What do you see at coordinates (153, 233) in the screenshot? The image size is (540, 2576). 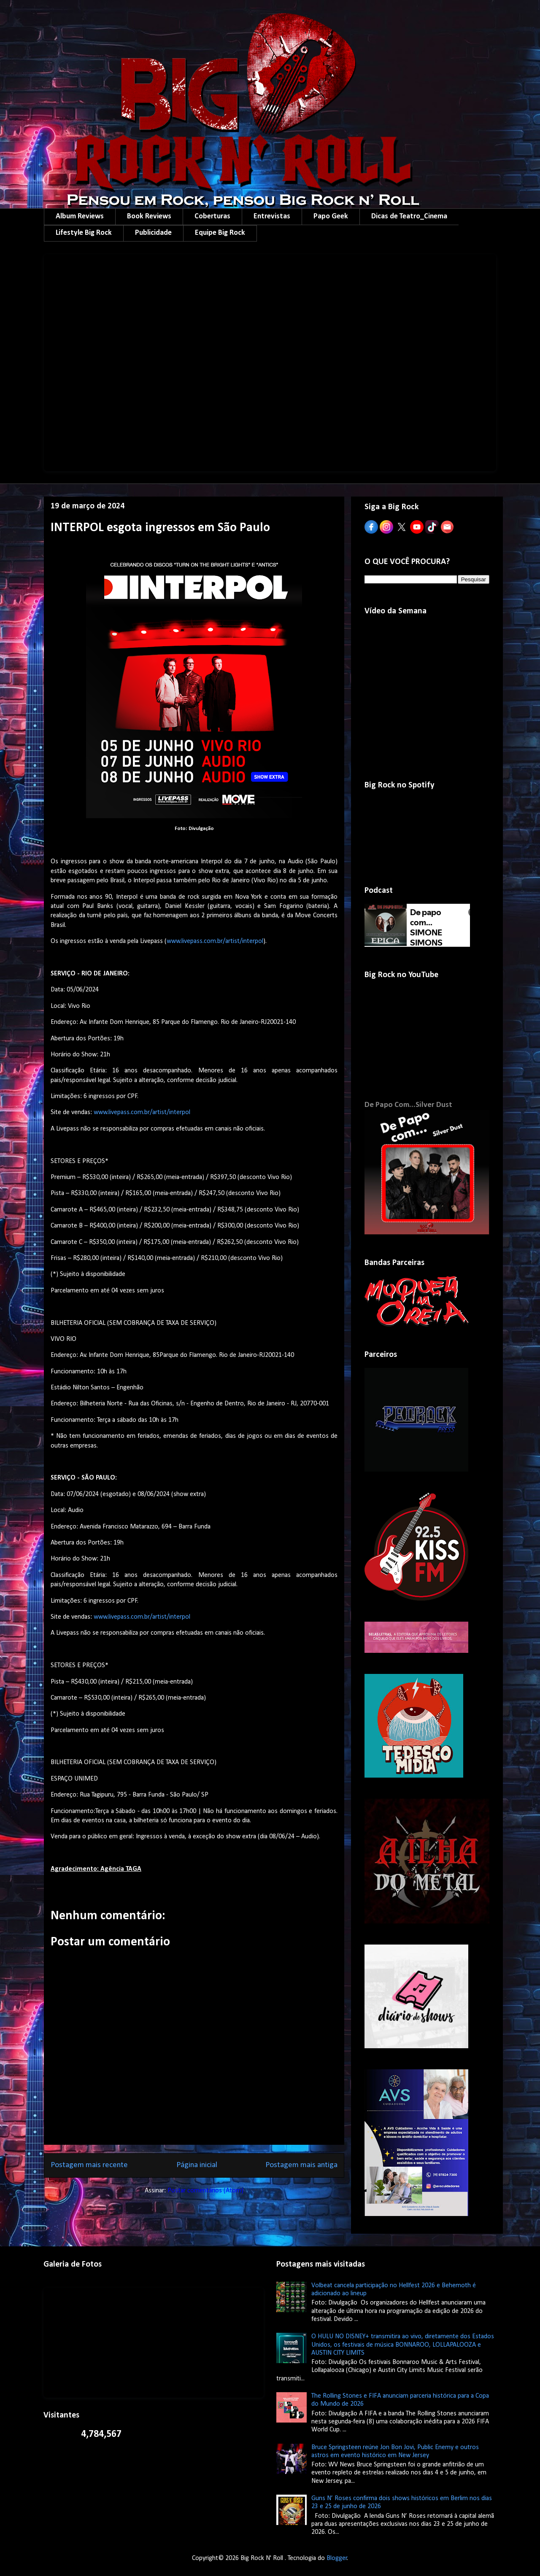 I see `Publicidade` at bounding box center [153, 233].